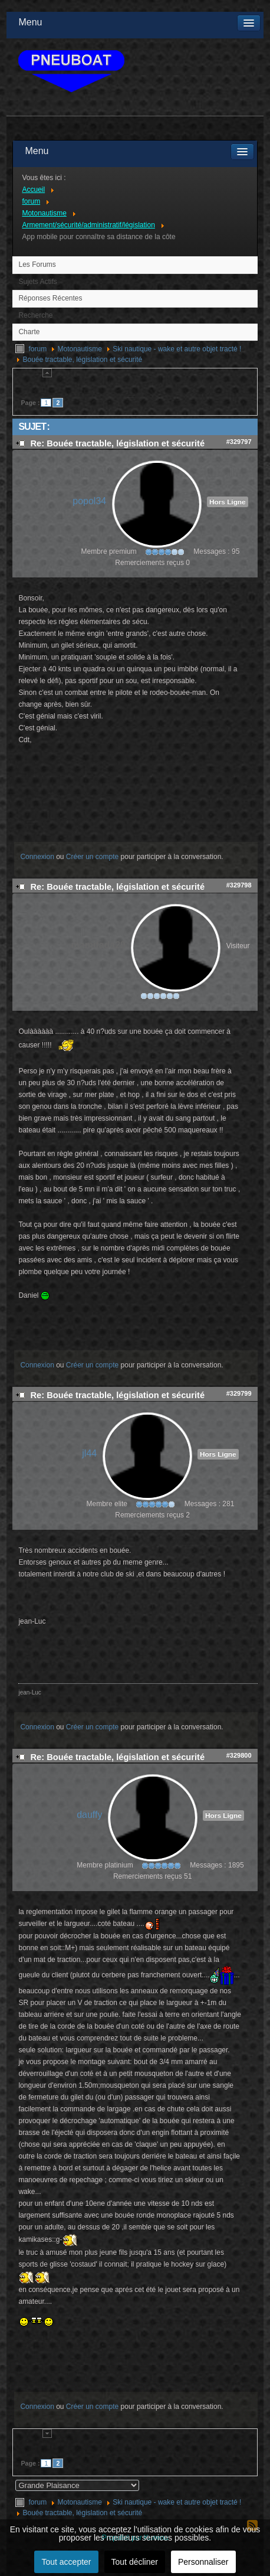 This screenshot has width=270, height=2576. What do you see at coordinates (37, 857) in the screenshot?
I see `Connexion` at bounding box center [37, 857].